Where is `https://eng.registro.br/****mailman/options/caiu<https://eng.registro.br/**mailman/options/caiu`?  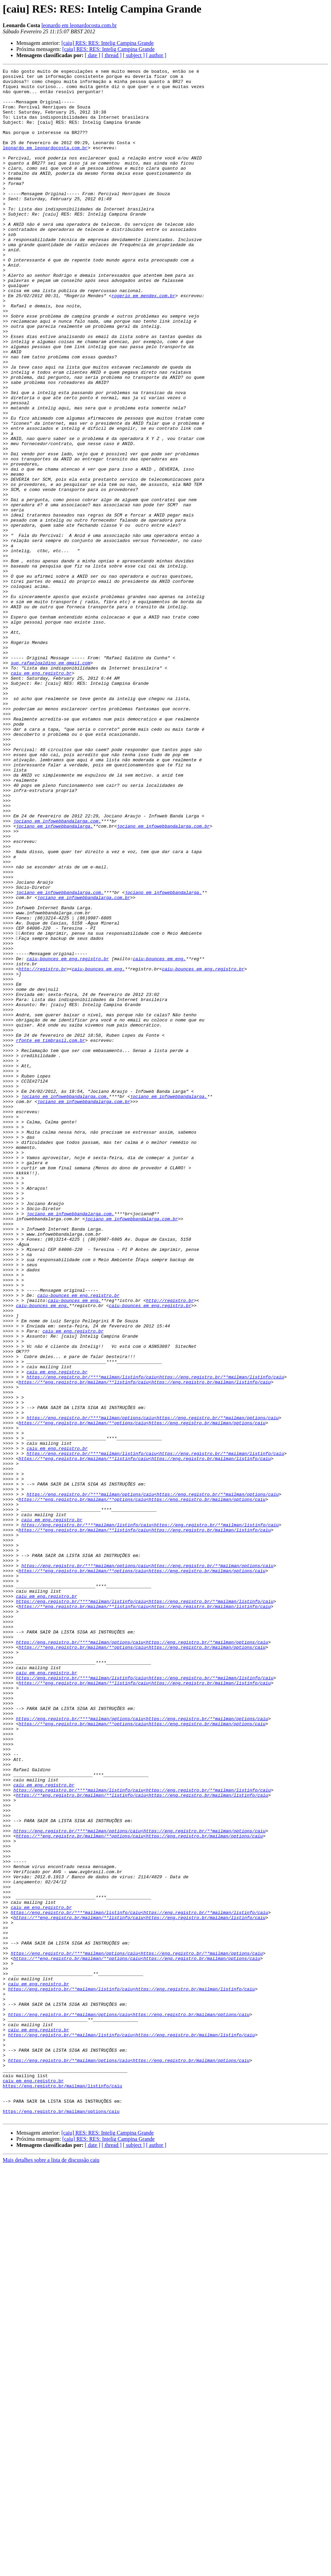
https://eng.registro.br/****mailman/options/caiu<https://eng.registro.br/**mailman/options/caiu is located at coordinates (153, 1688).